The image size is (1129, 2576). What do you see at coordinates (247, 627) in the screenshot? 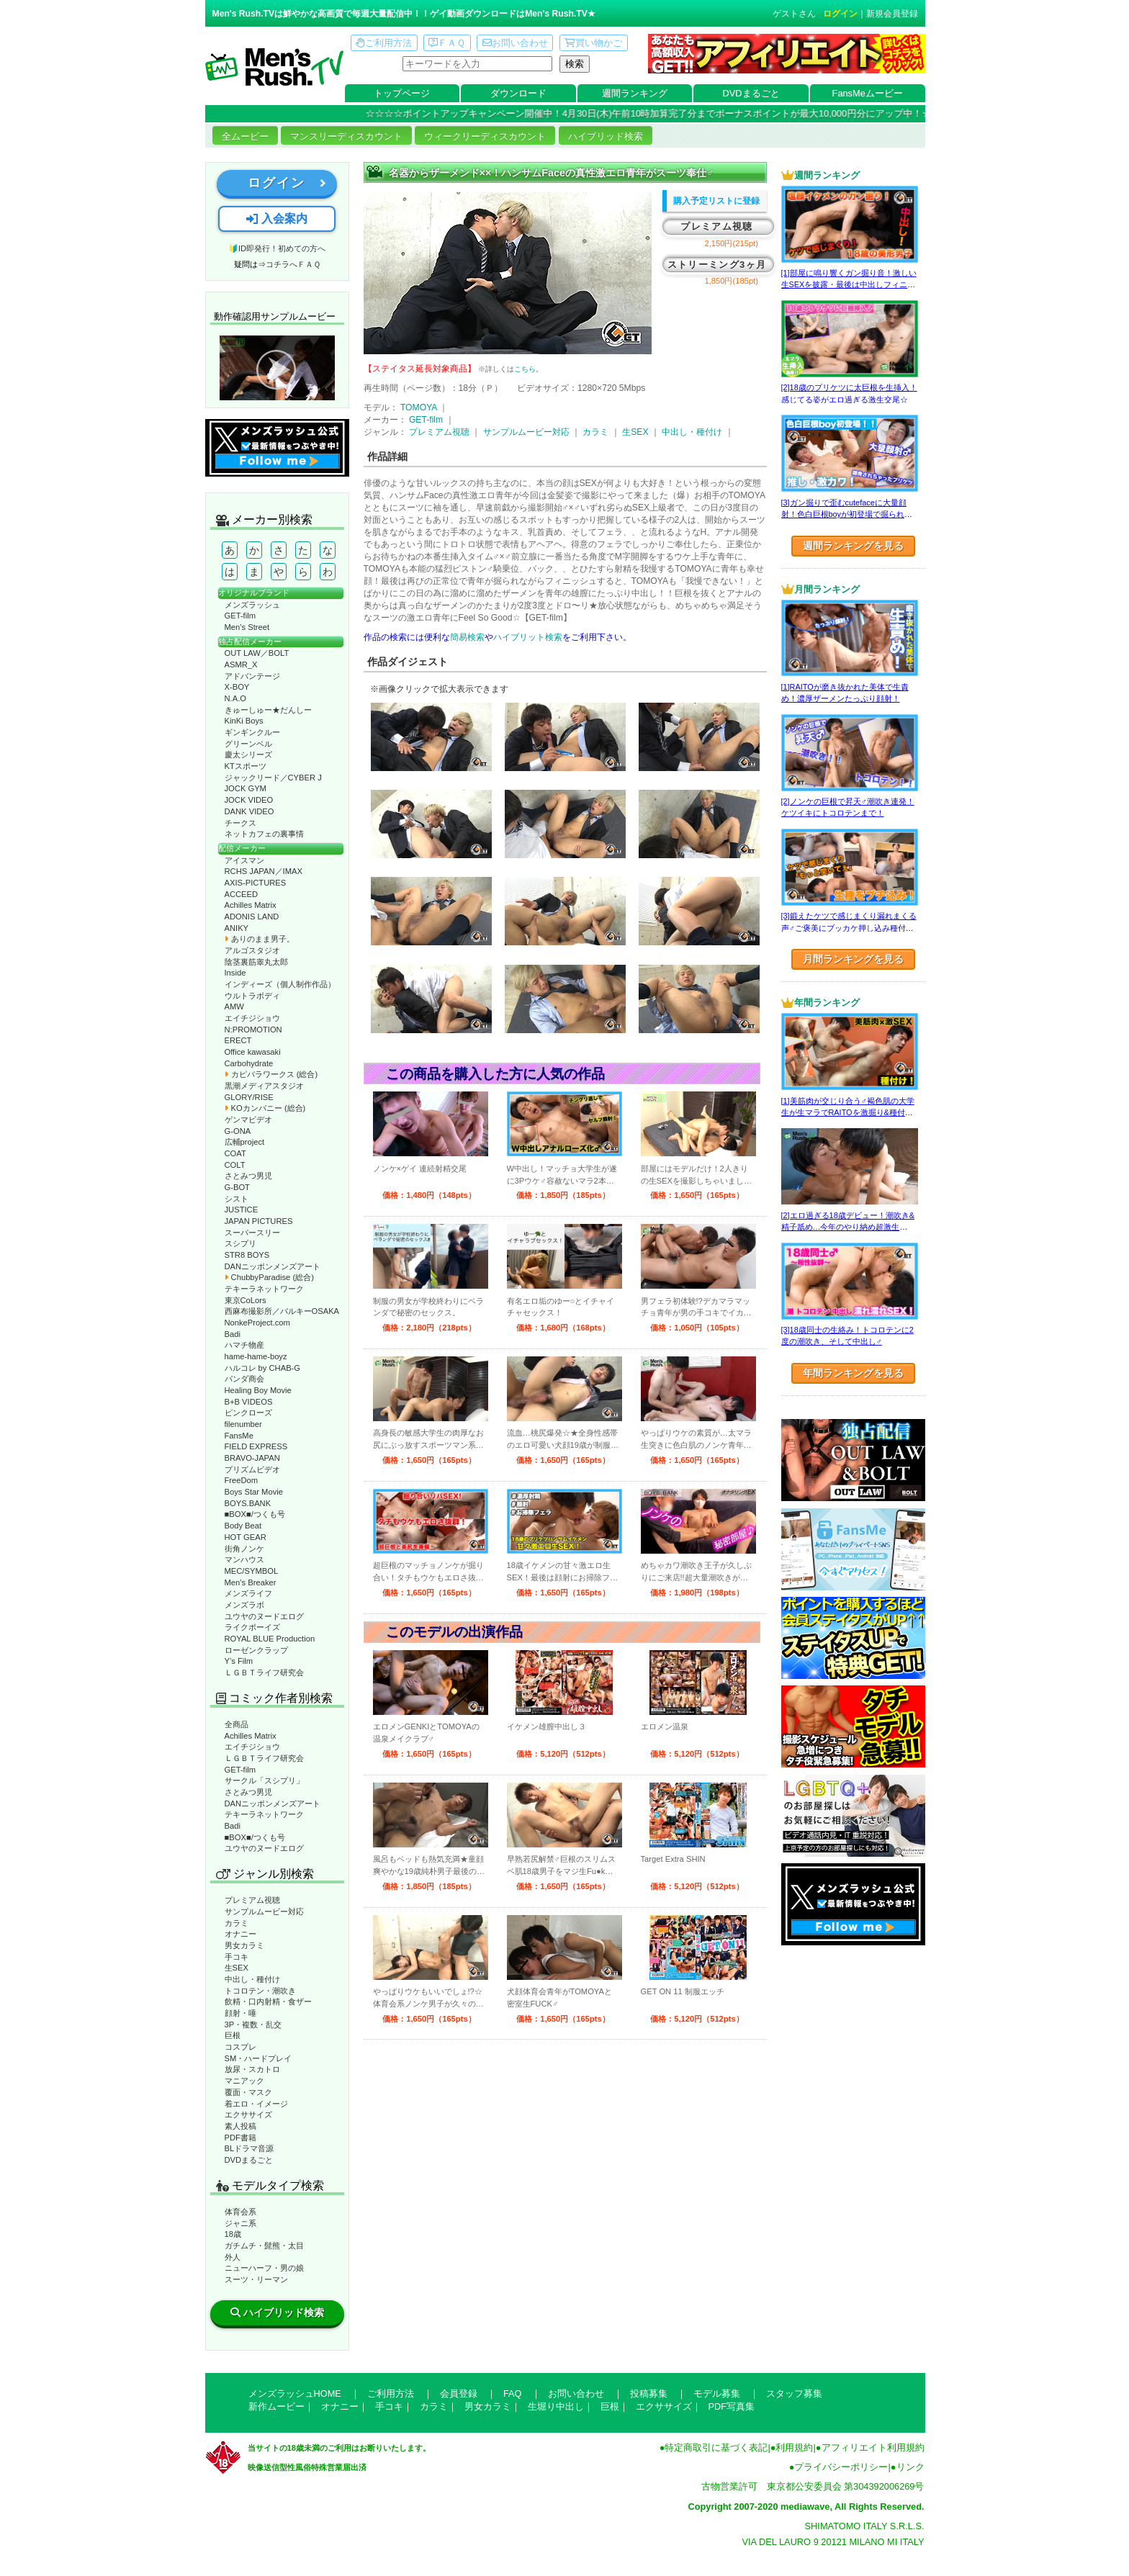
I see `Men’s Street` at bounding box center [247, 627].